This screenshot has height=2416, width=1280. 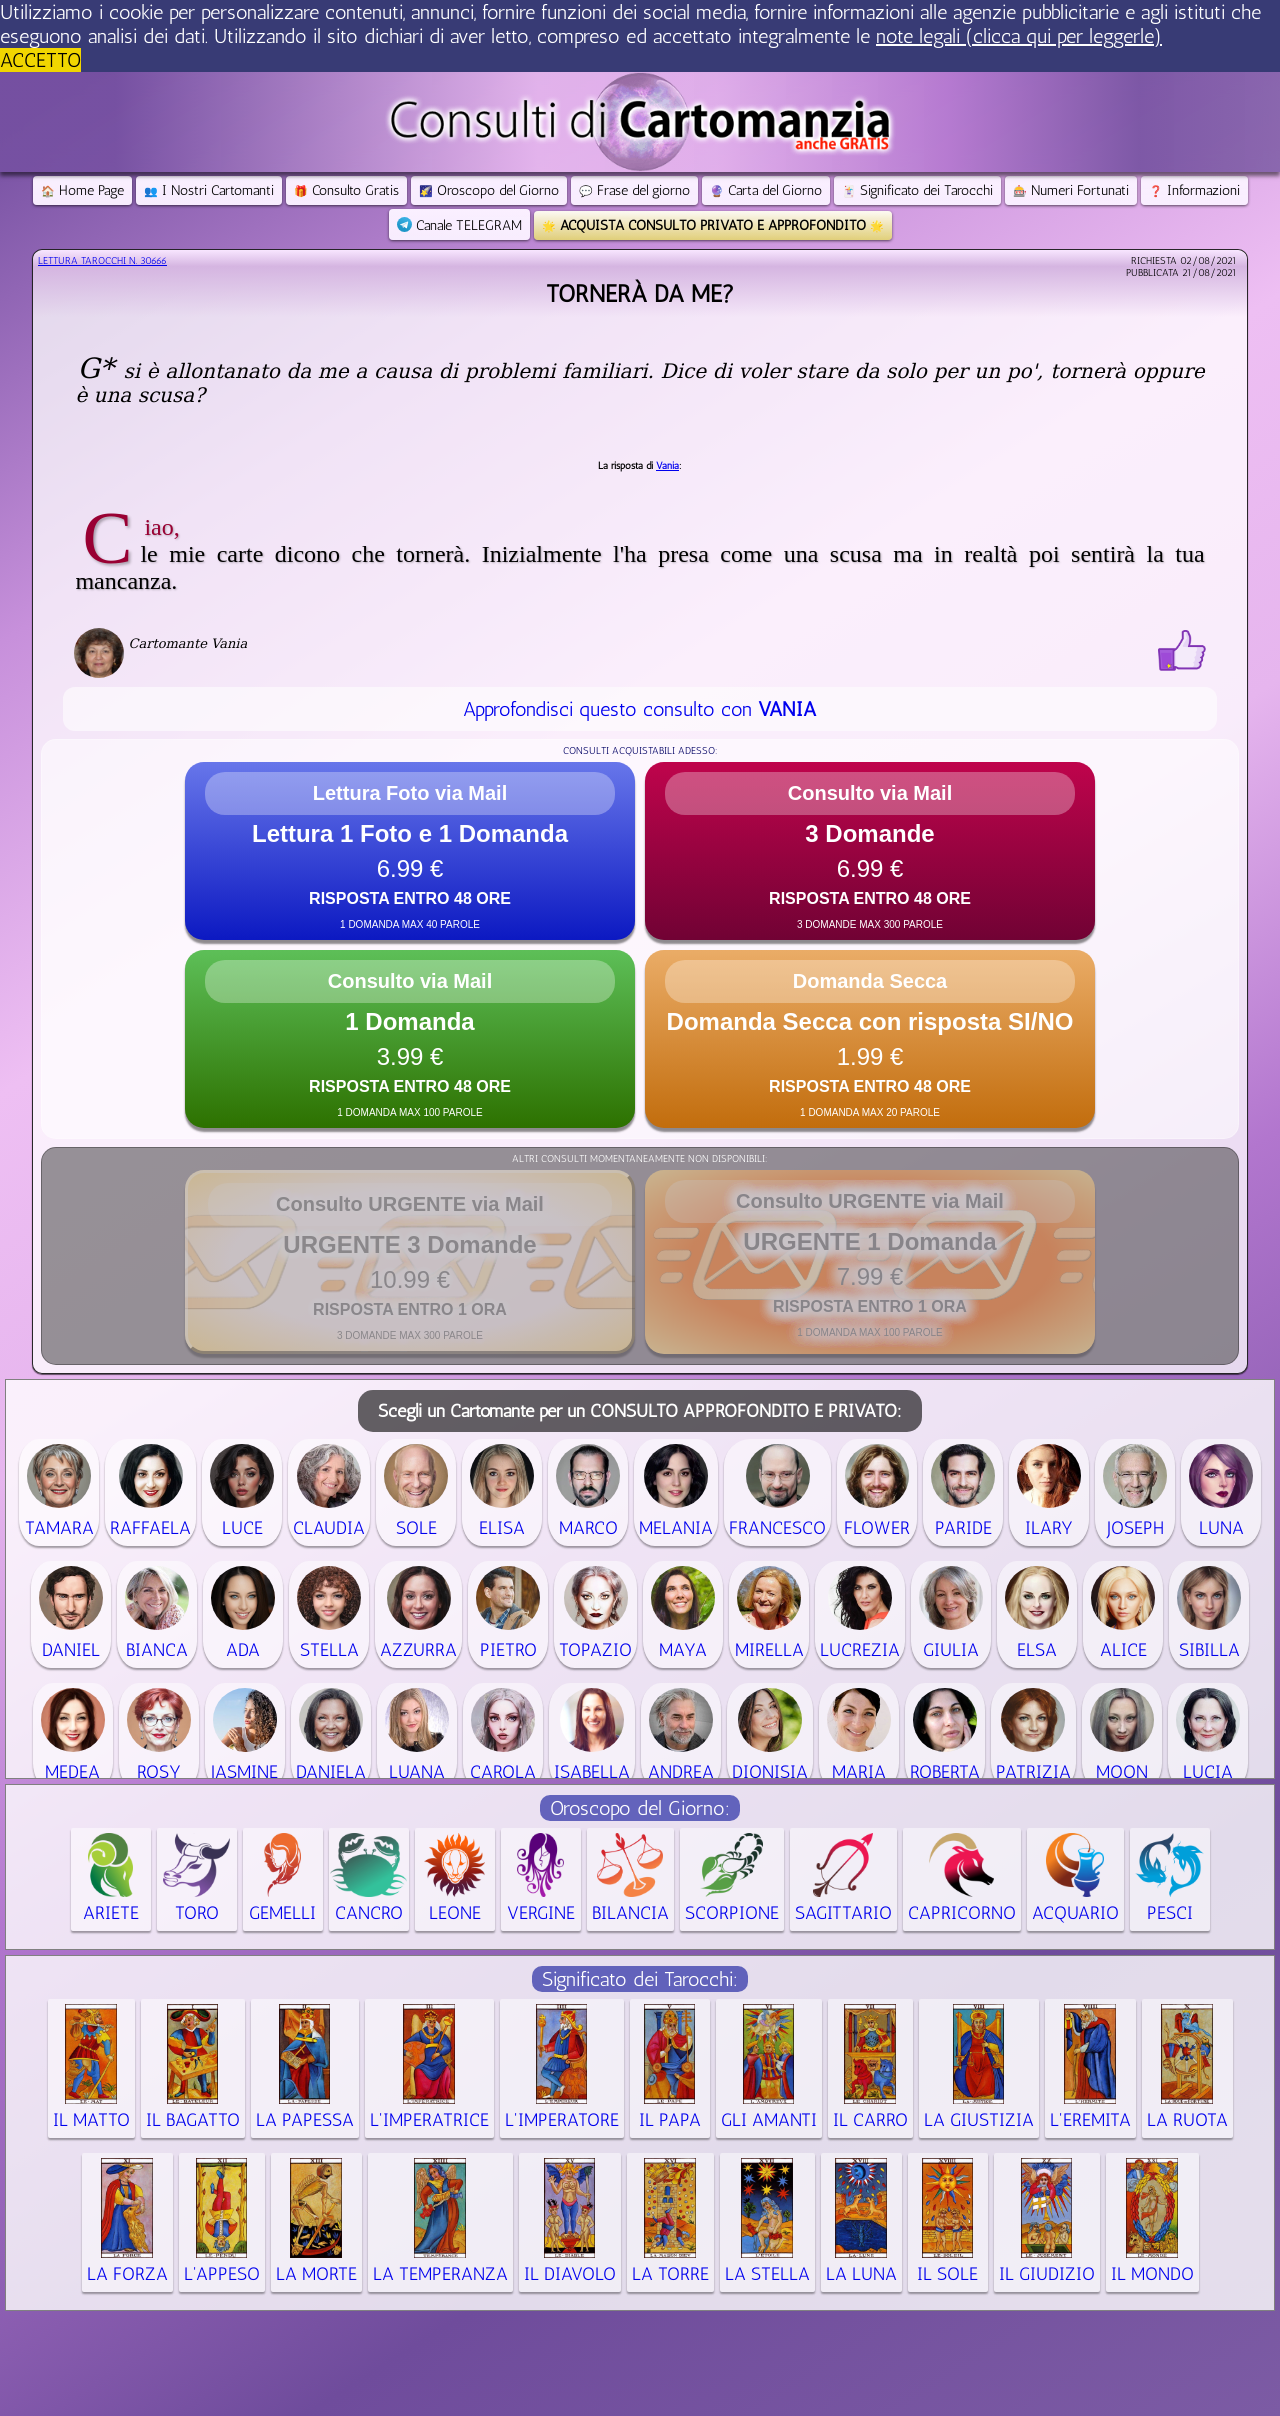 What do you see at coordinates (640, 293) in the screenshot?
I see `Tornerà da me?` at bounding box center [640, 293].